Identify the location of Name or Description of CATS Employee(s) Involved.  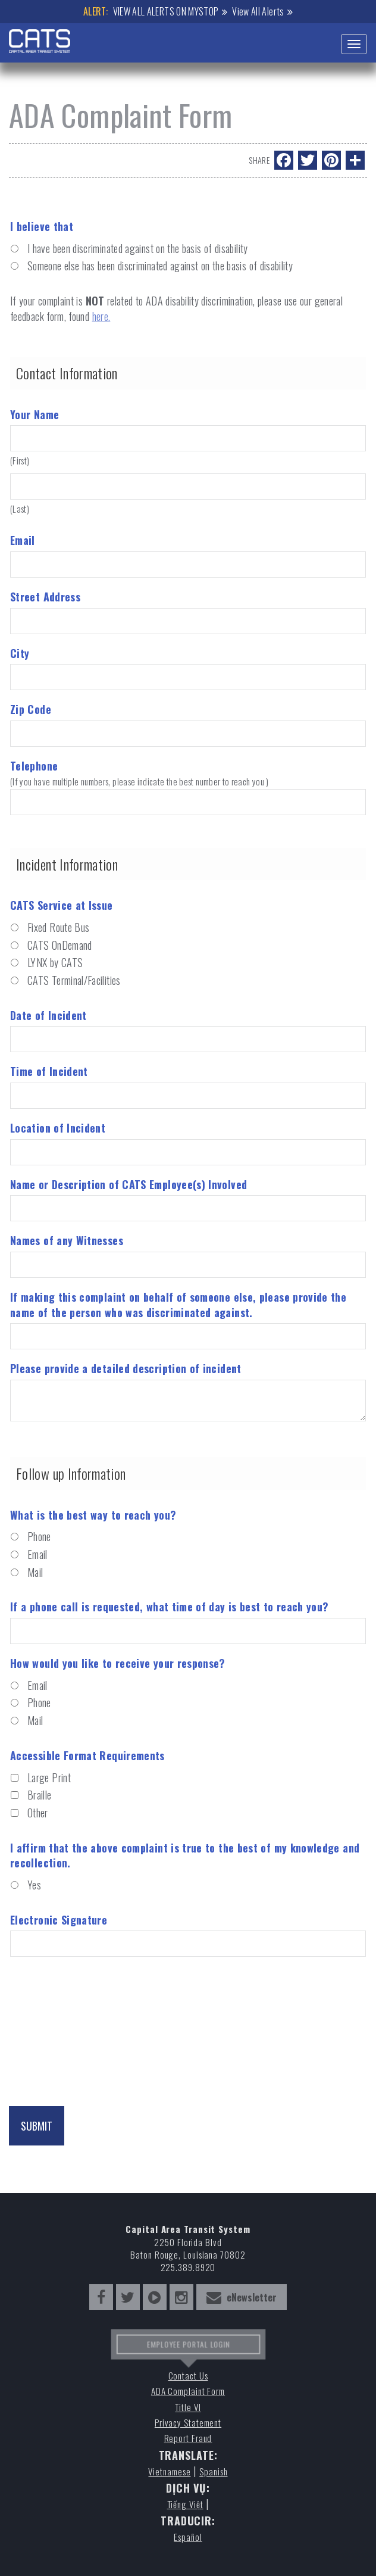
(128, 1184).